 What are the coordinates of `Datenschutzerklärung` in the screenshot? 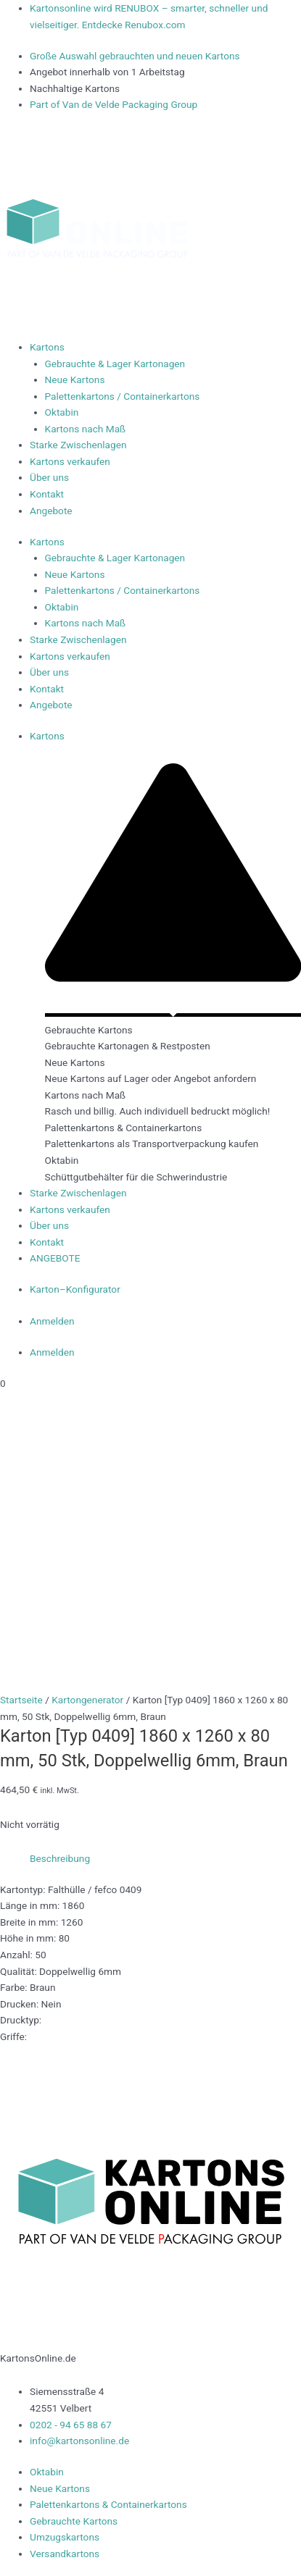 It's located at (205, 2534).